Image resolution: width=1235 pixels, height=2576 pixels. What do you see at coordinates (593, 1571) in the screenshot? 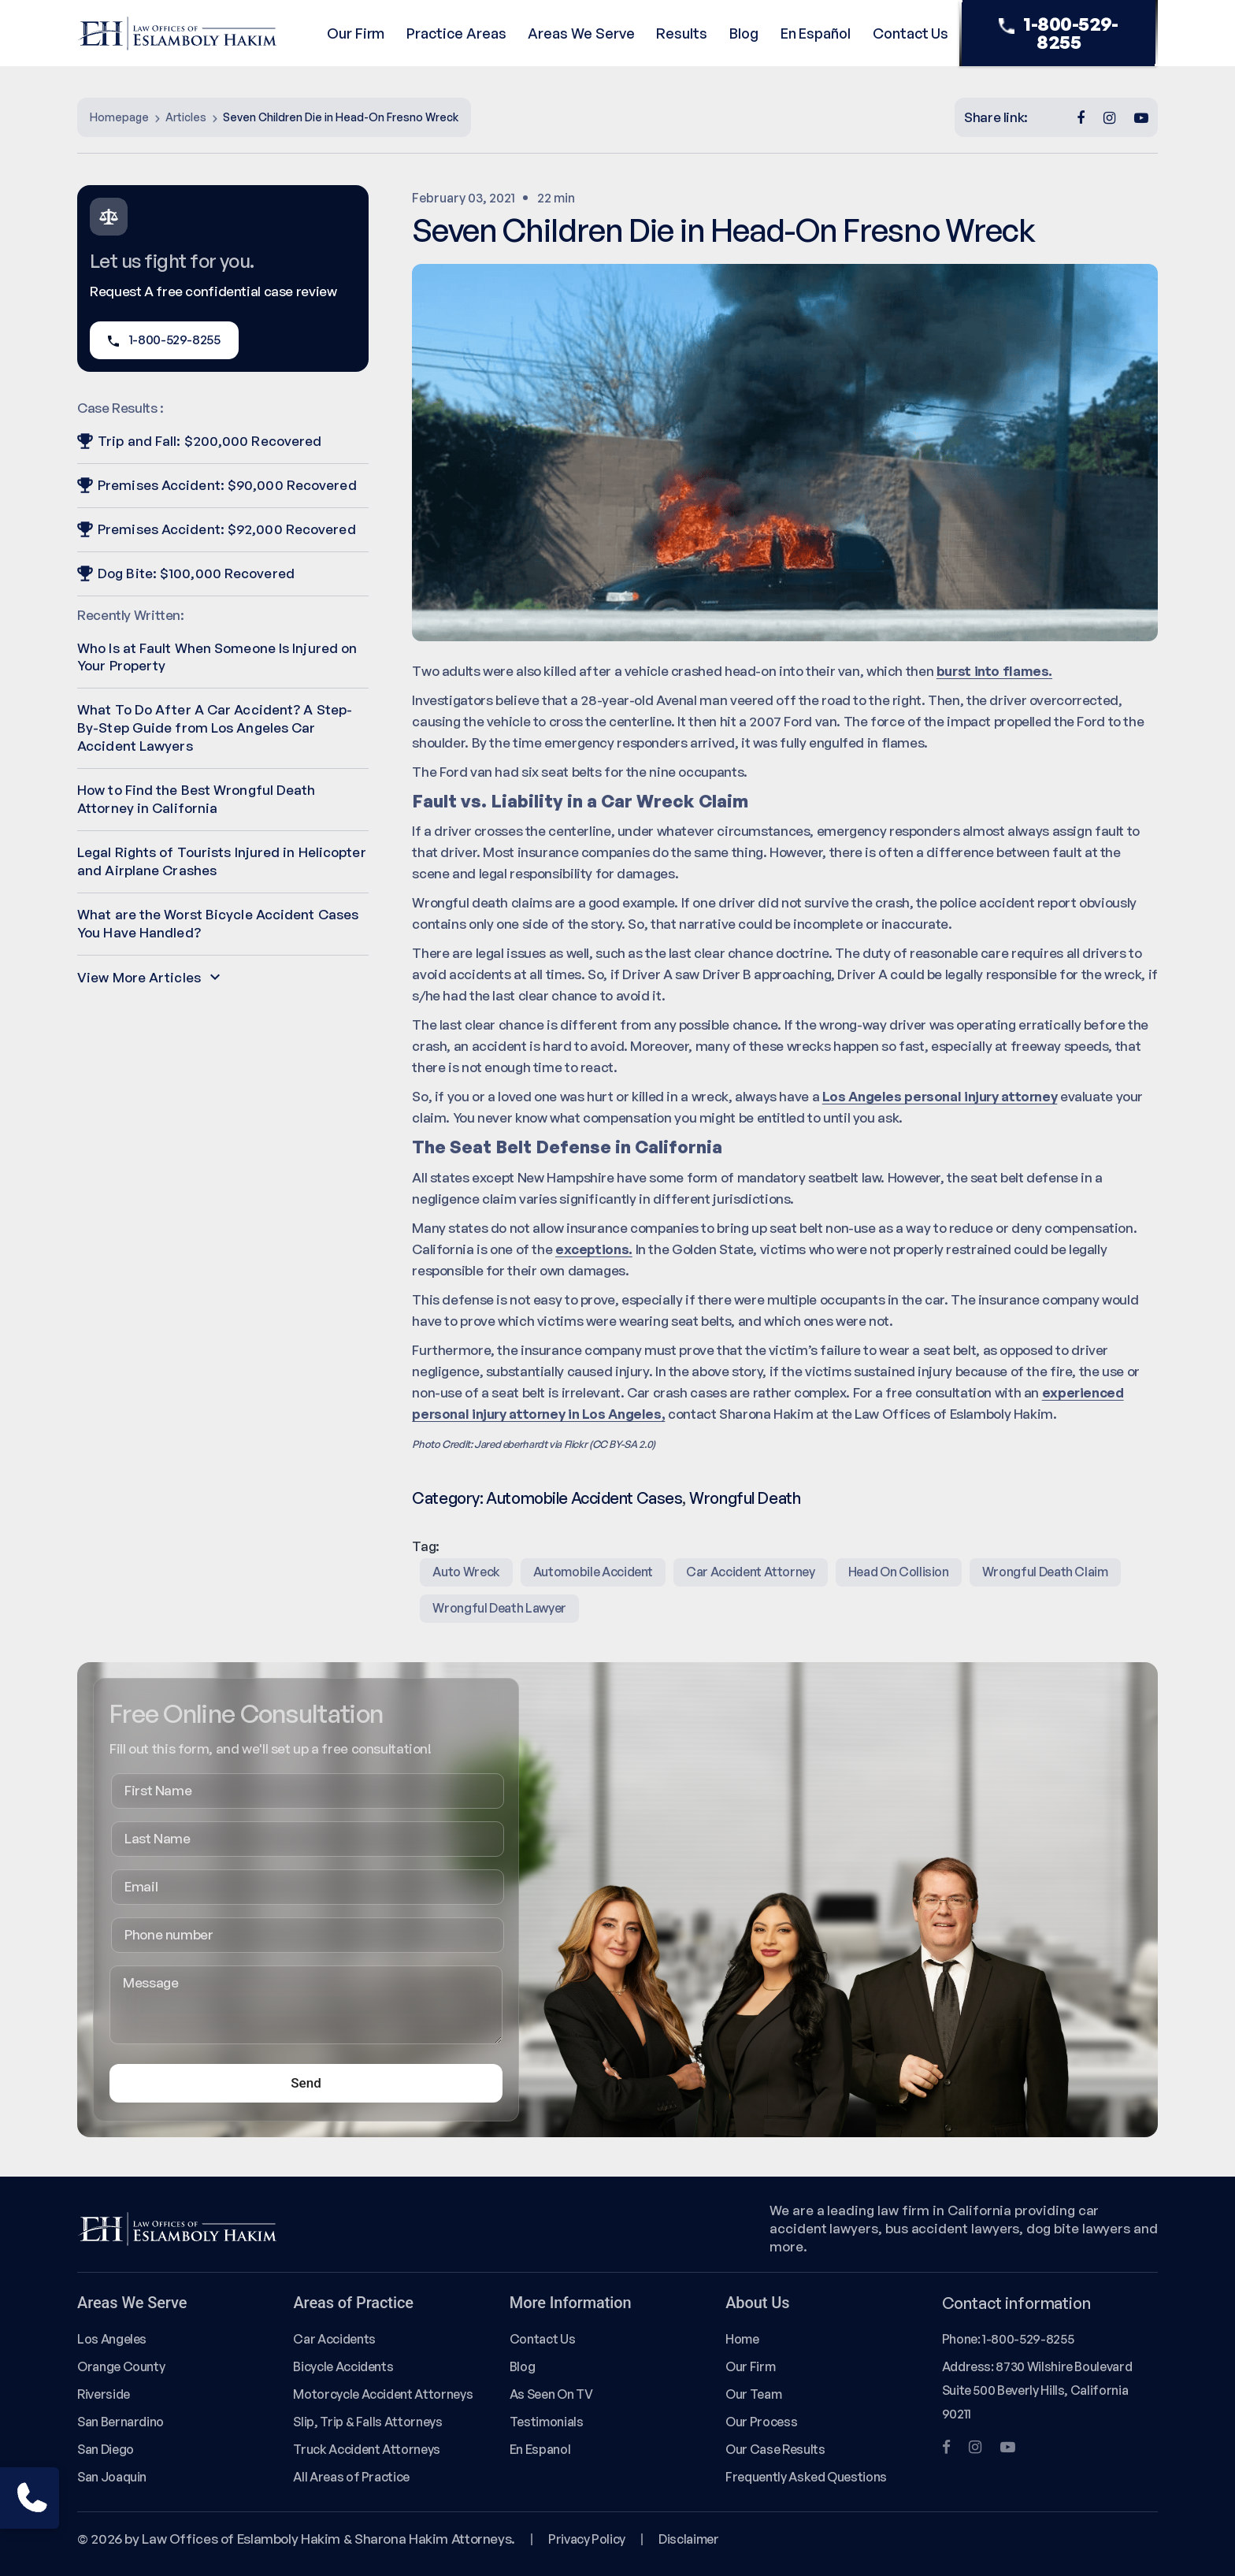
I see `Automobile Accident` at bounding box center [593, 1571].